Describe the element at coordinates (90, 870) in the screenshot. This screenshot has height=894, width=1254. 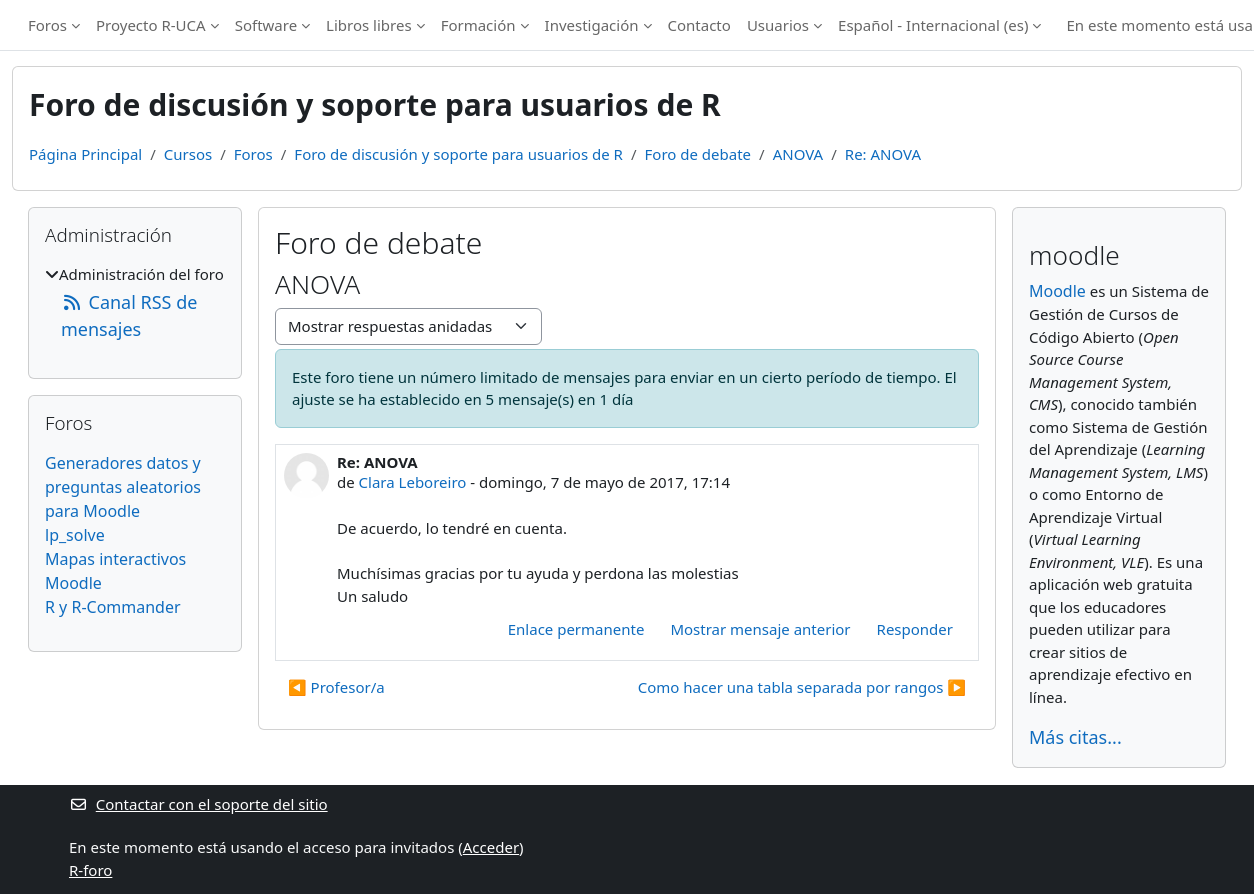
I see `R-foro` at that location.